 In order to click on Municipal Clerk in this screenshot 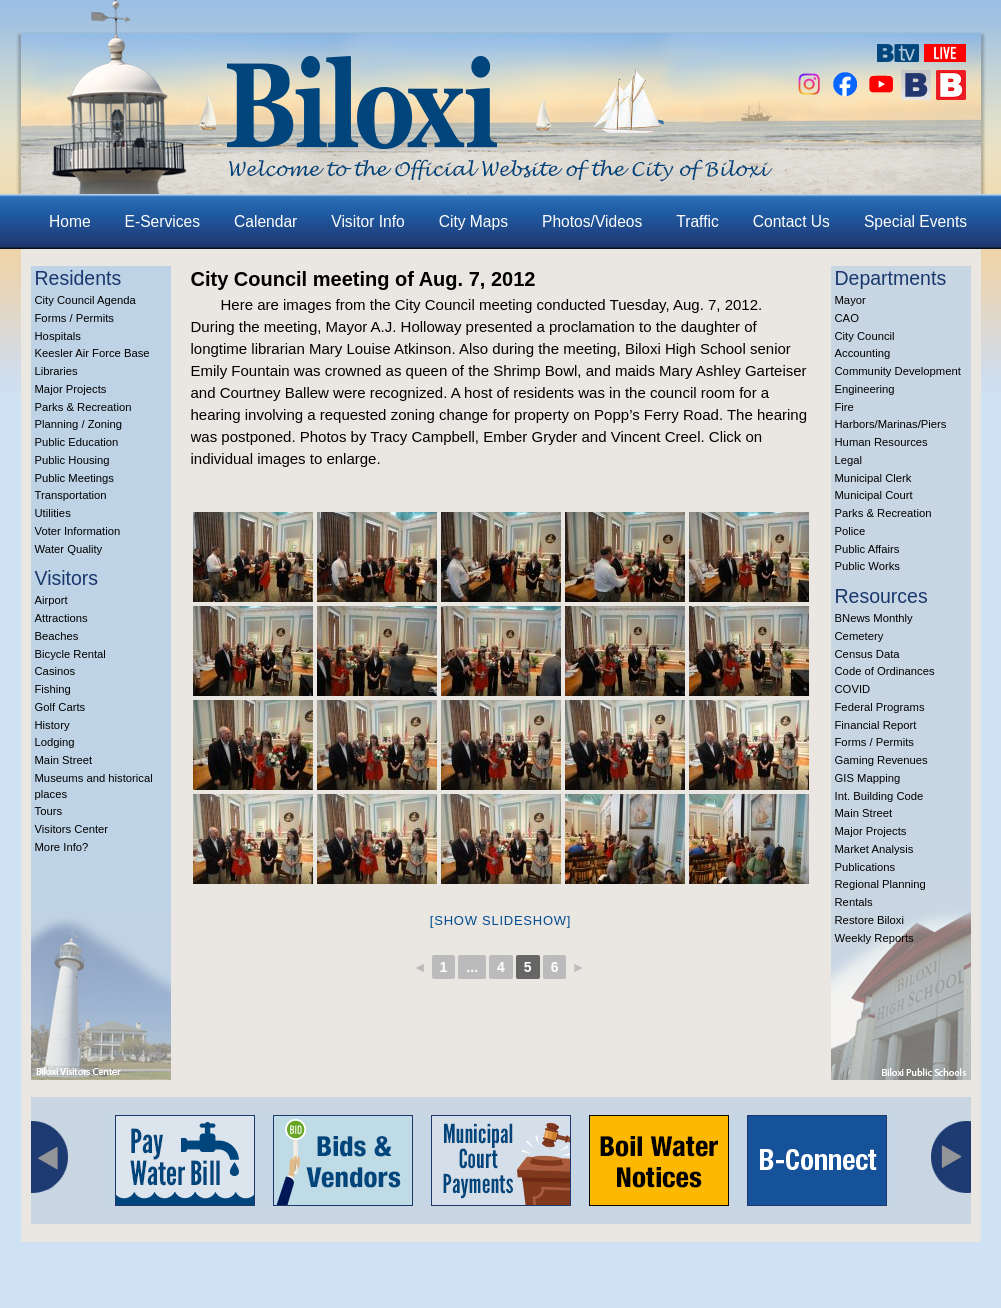, I will do `click(873, 478)`.